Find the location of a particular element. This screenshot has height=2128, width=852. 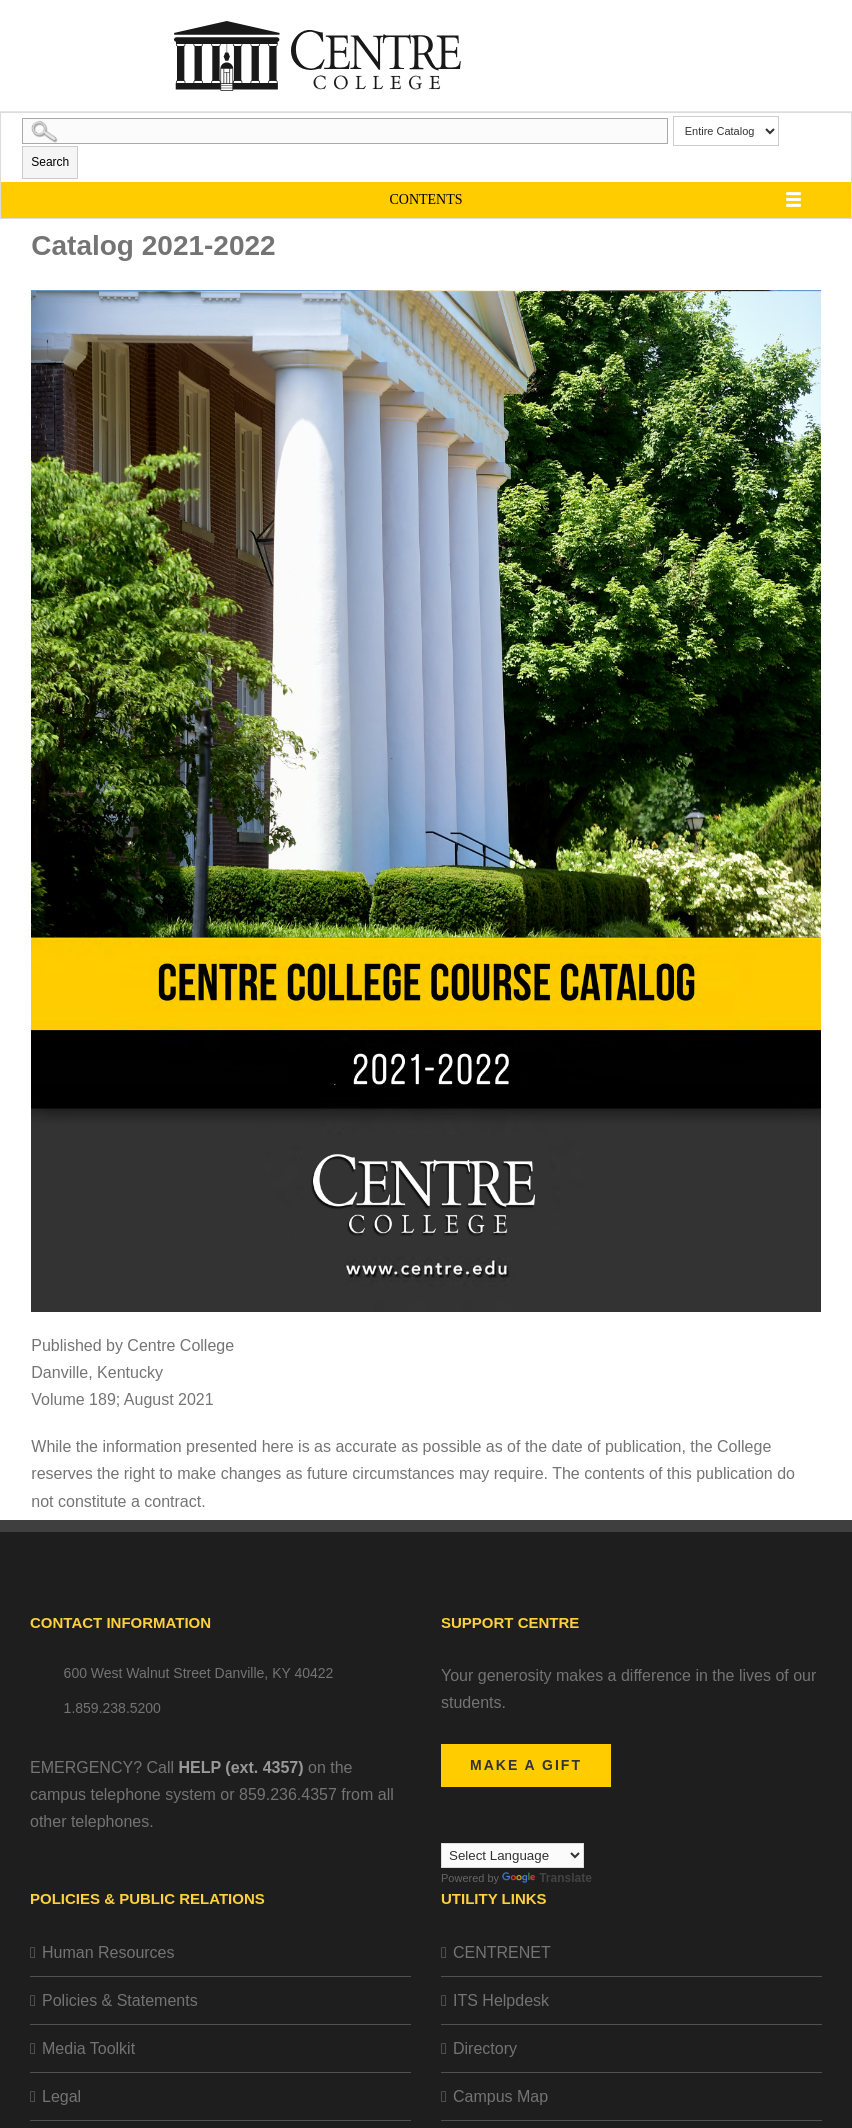

CENTRENET is located at coordinates (502, 1952).